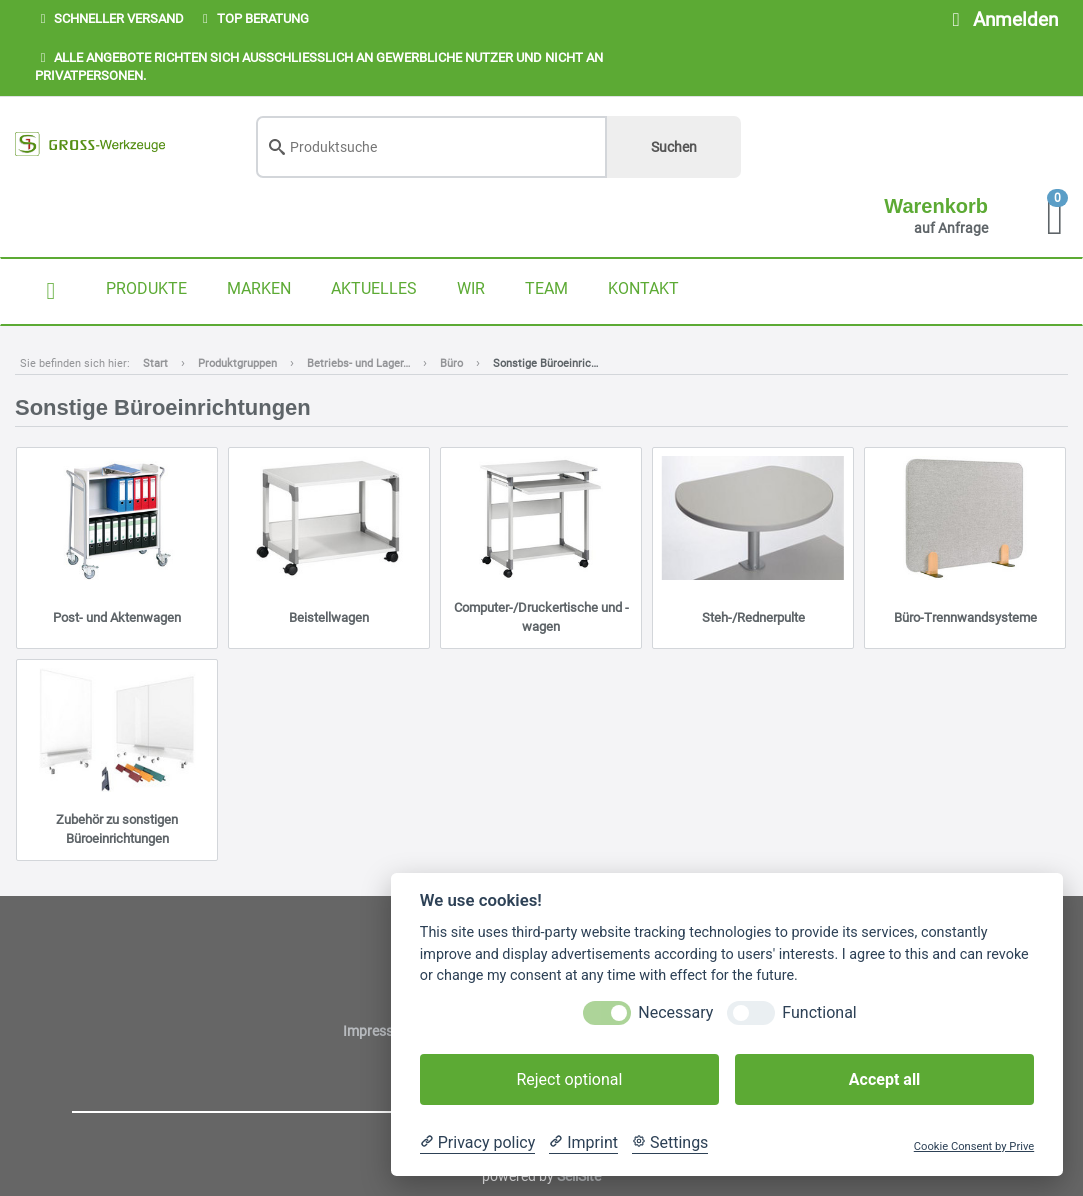  Describe the element at coordinates (545, 363) in the screenshot. I see `Sonstige Büroeinric…` at that location.